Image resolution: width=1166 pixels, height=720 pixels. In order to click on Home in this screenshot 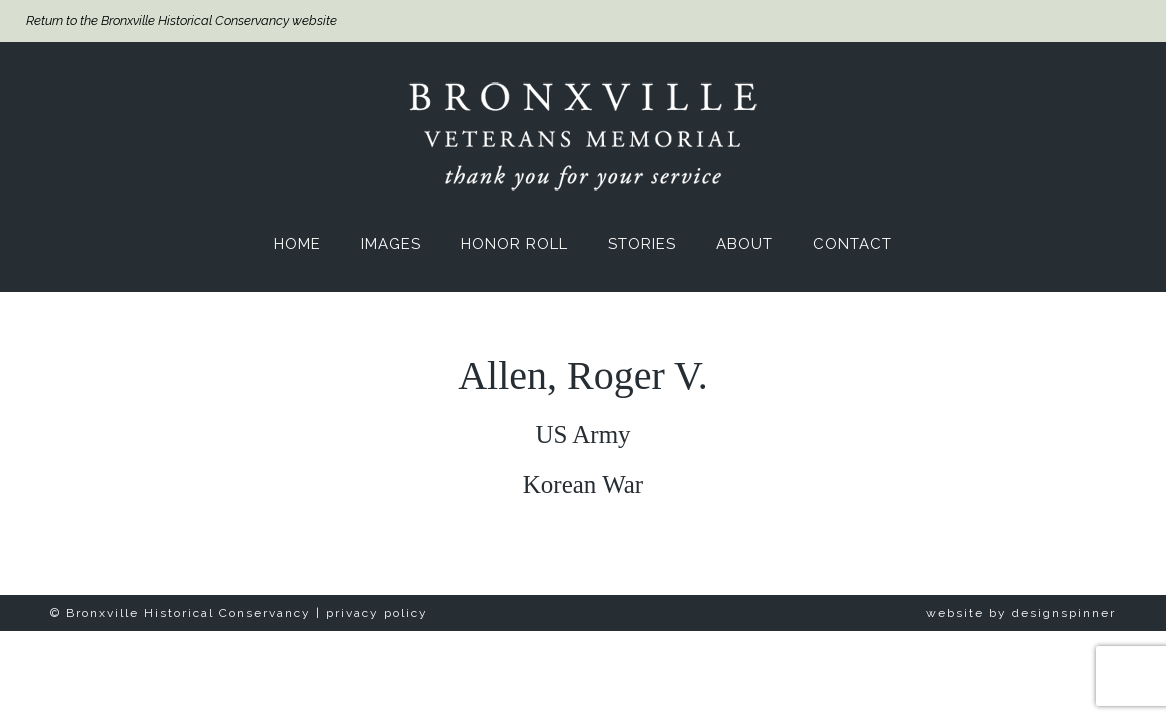, I will do `click(297, 244)`.